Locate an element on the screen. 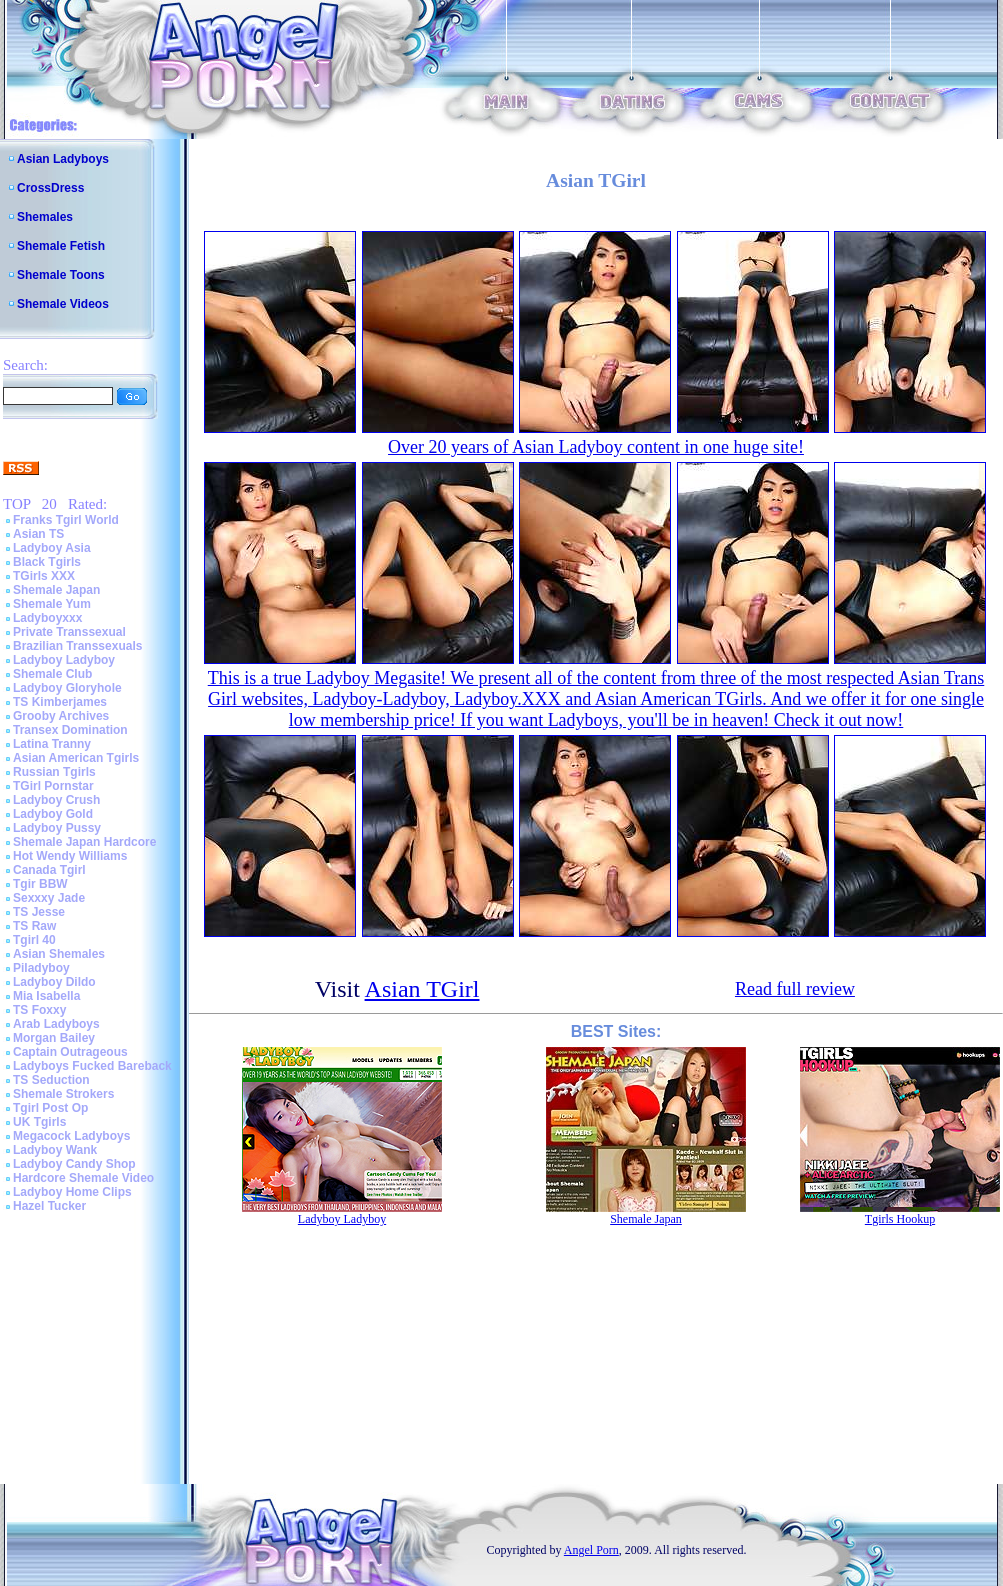 The image size is (1003, 1586). Brazilian Transsexuals is located at coordinates (77, 646).